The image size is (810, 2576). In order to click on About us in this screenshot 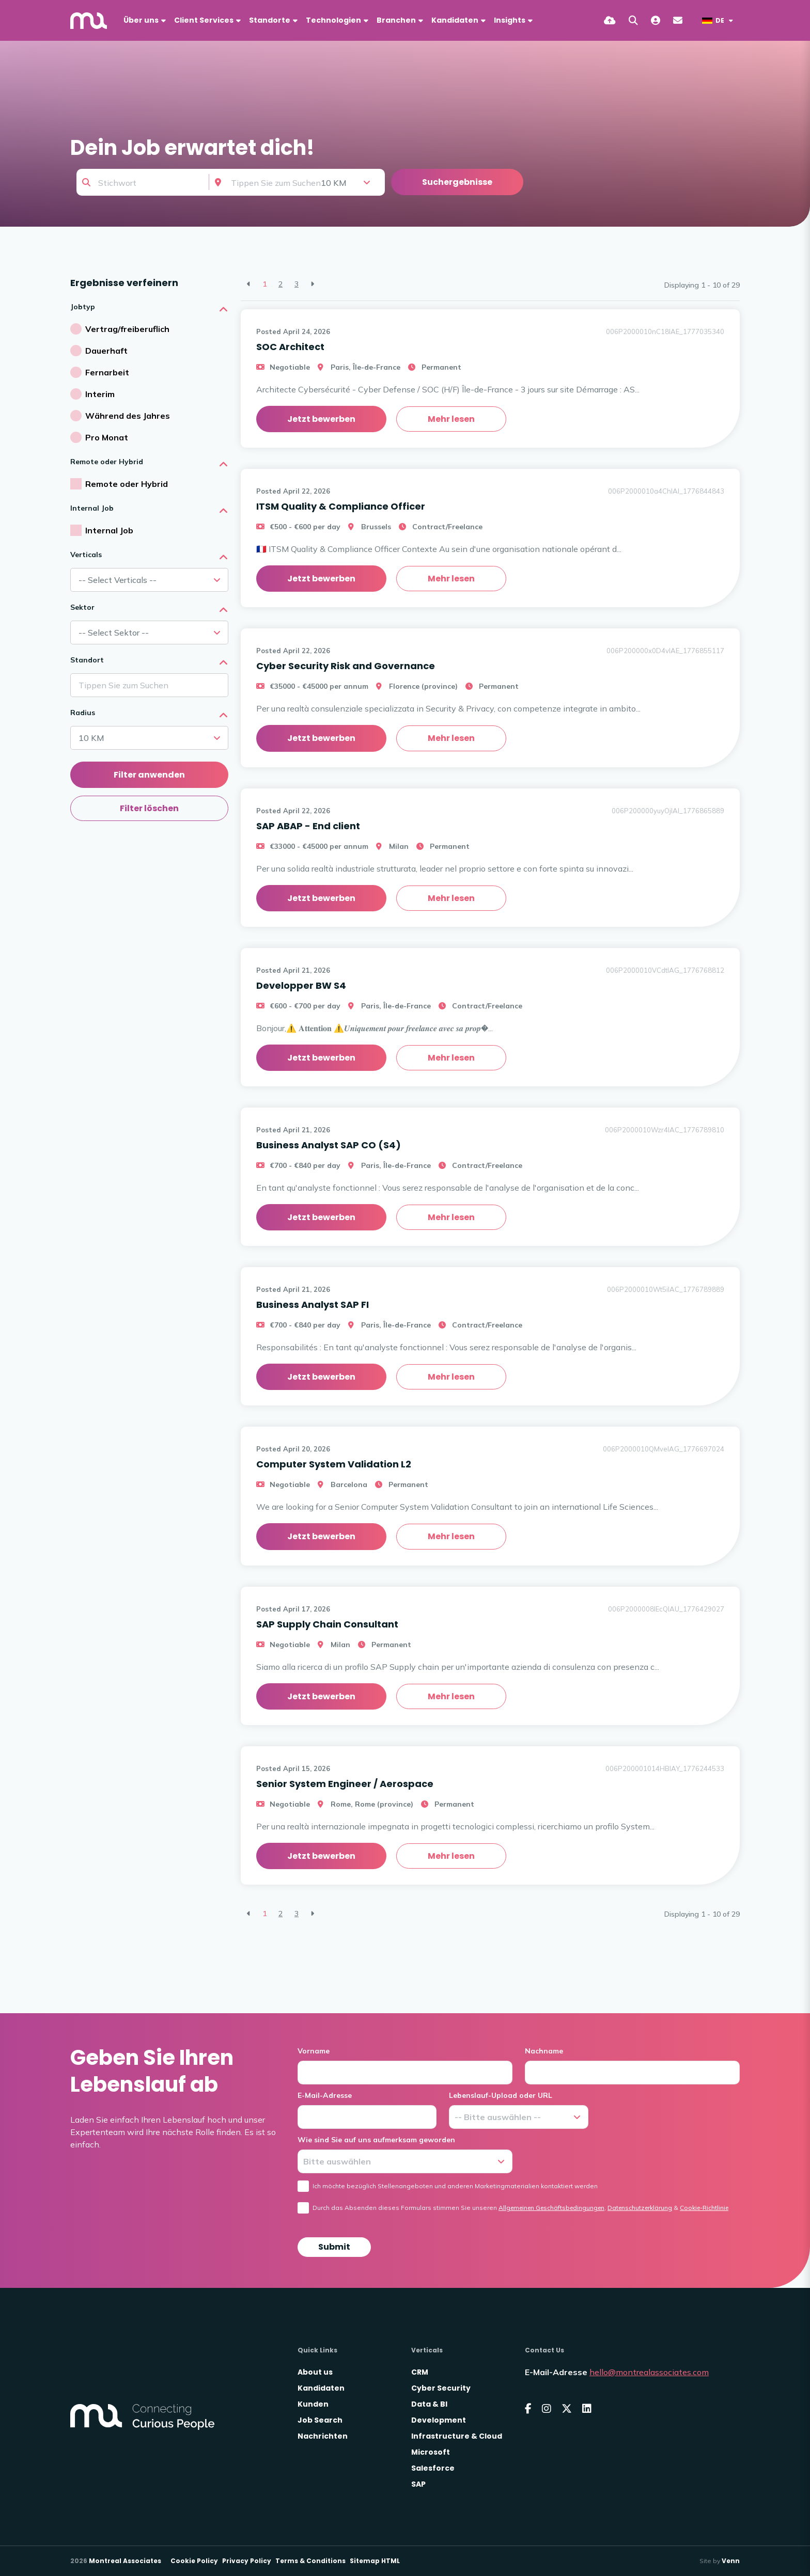, I will do `click(315, 2372)`.